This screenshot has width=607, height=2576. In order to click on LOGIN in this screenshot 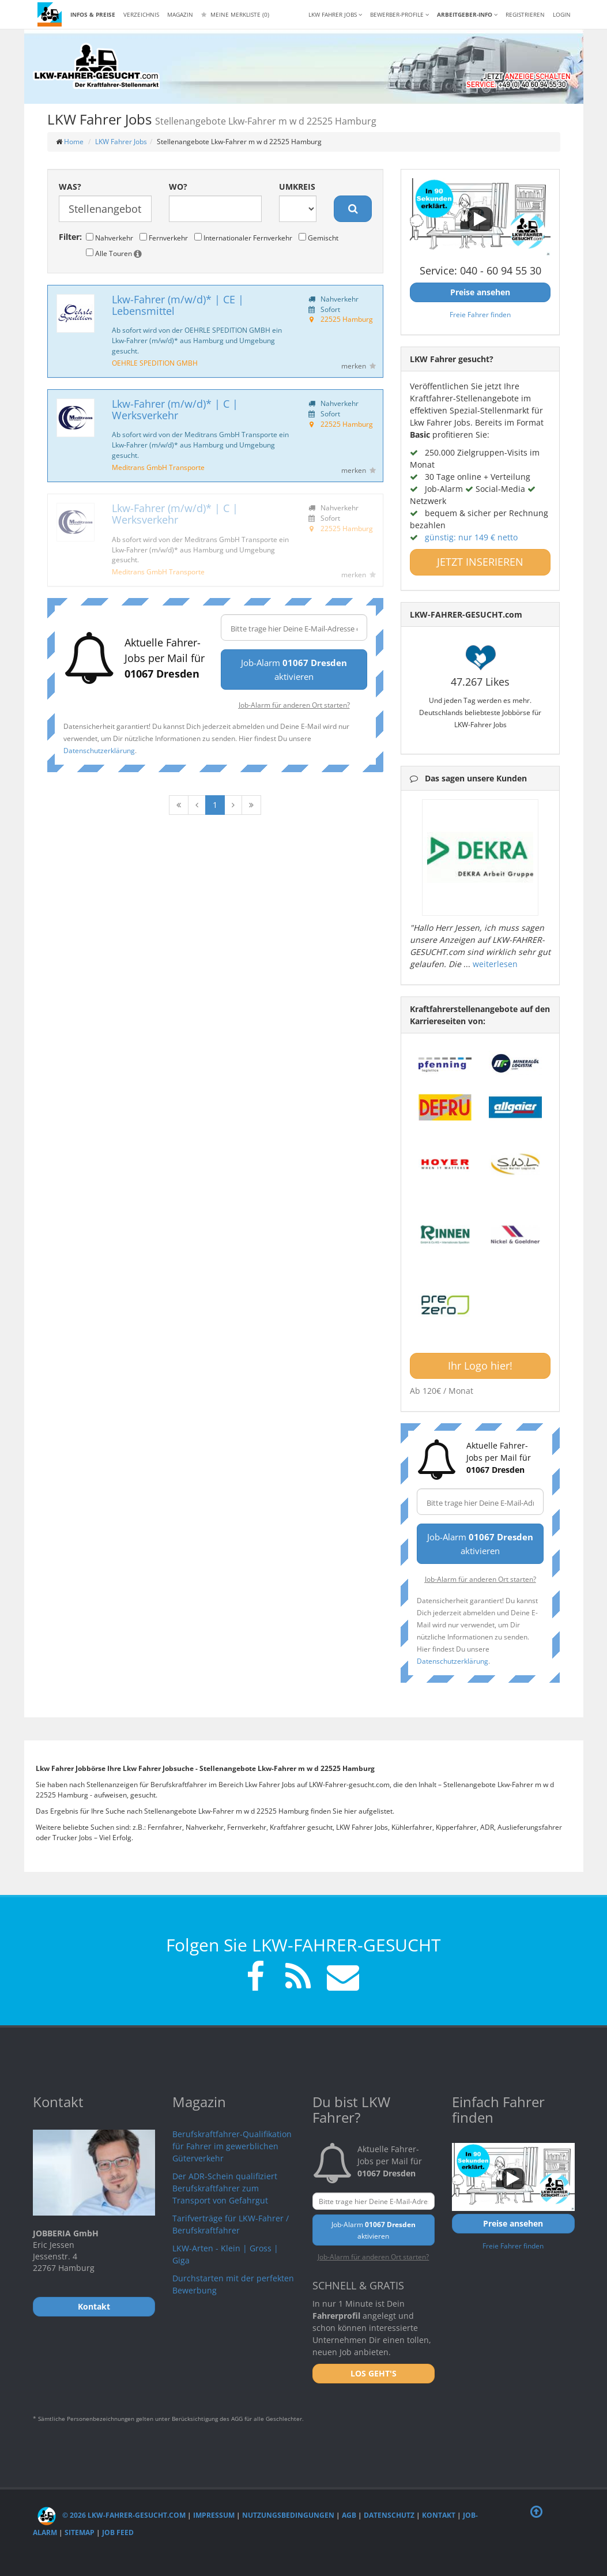, I will do `click(562, 14)`.